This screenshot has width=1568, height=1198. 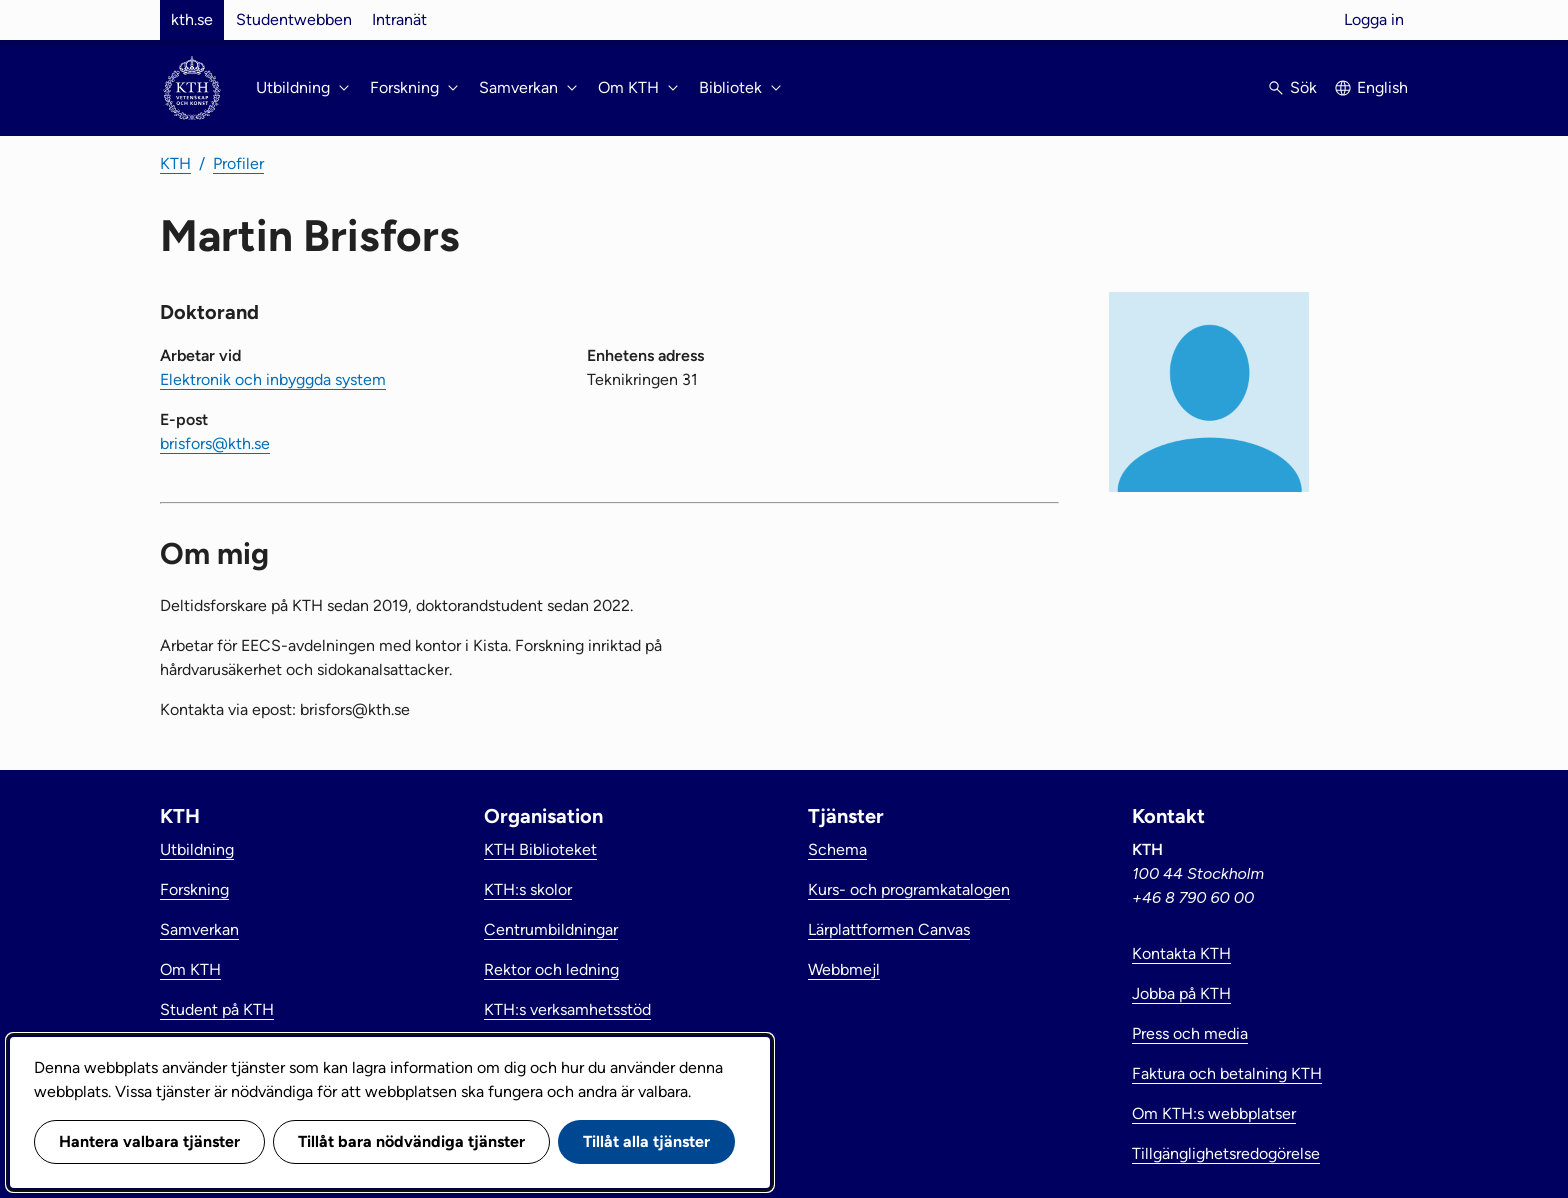 I want to click on English, so click(x=1382, y=87).